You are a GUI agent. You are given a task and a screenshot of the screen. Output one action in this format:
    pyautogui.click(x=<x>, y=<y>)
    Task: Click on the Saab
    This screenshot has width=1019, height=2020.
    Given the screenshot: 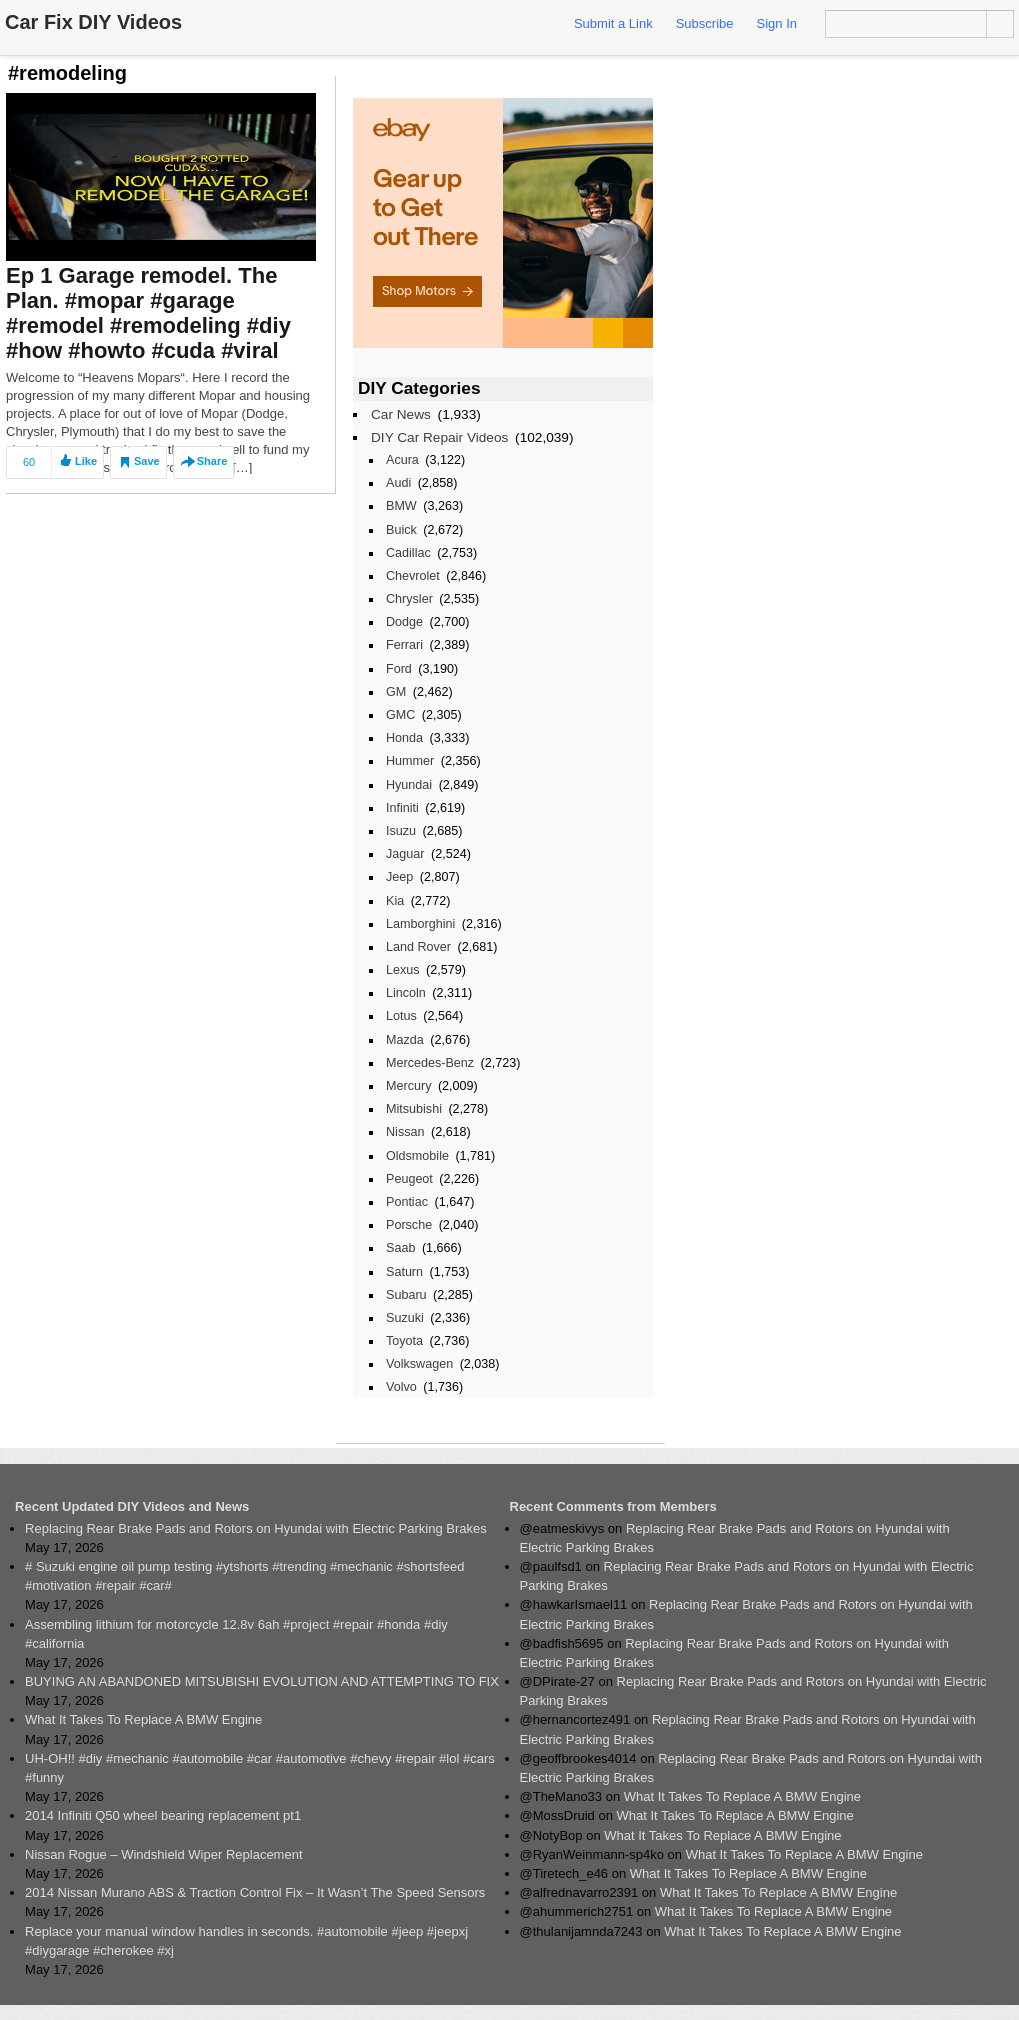 What is the action you would take?
    pyautogui.click(x=400, y=1248)
    